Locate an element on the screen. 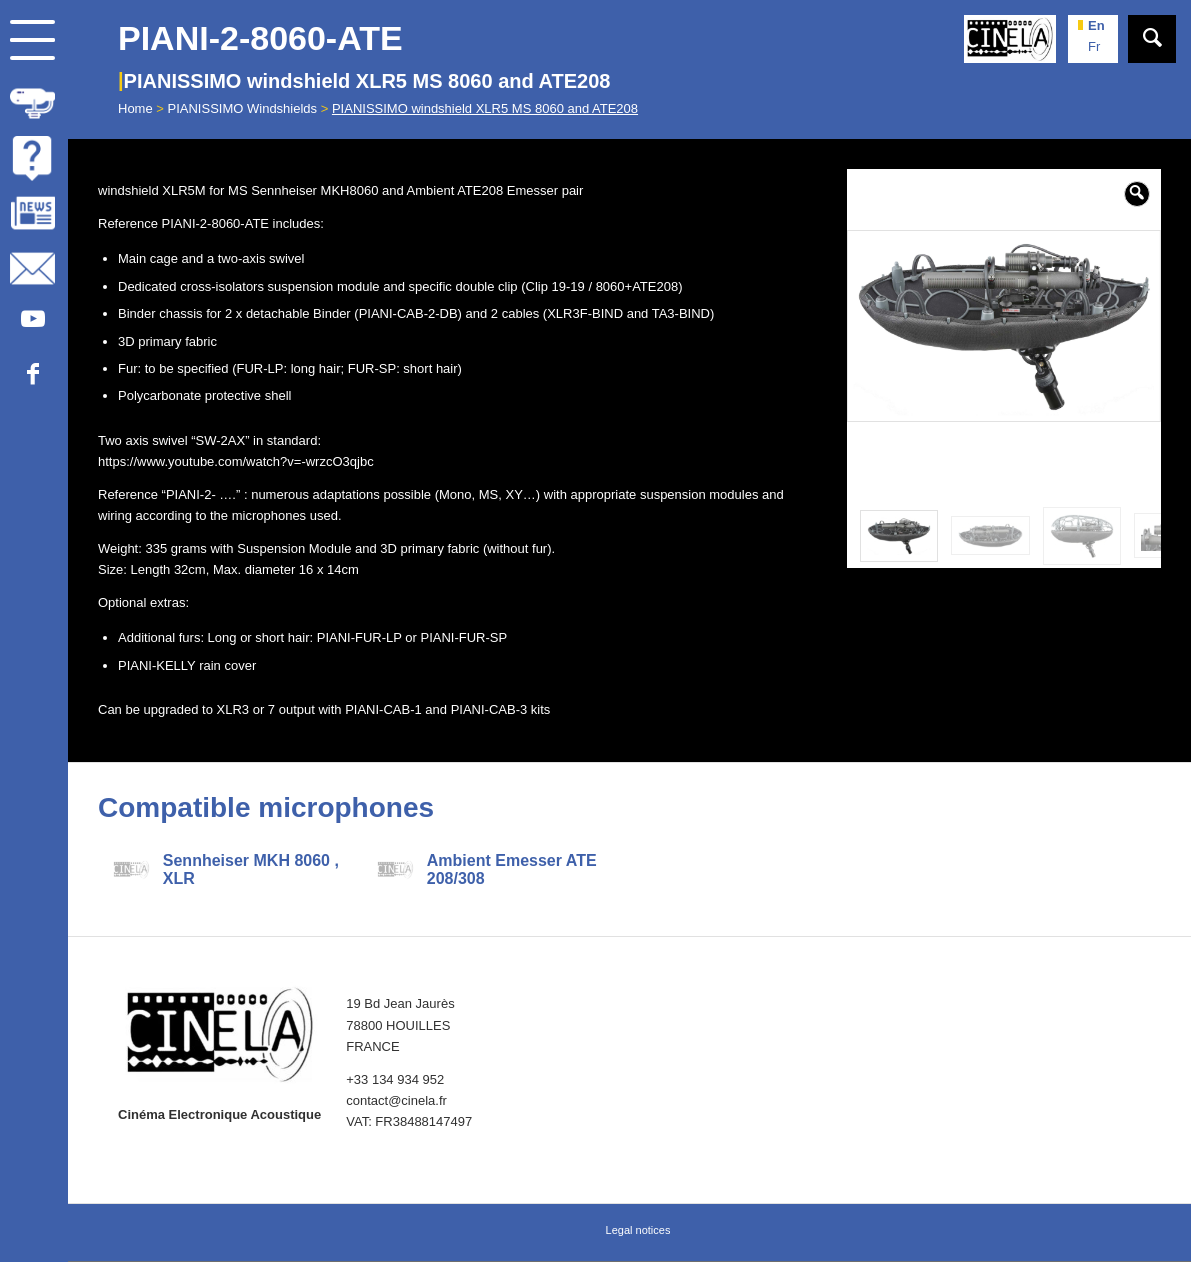 Image resolution: width=1191 pixels, height=1262 pixels. [menuitem] is located at coordinates (34, 99).